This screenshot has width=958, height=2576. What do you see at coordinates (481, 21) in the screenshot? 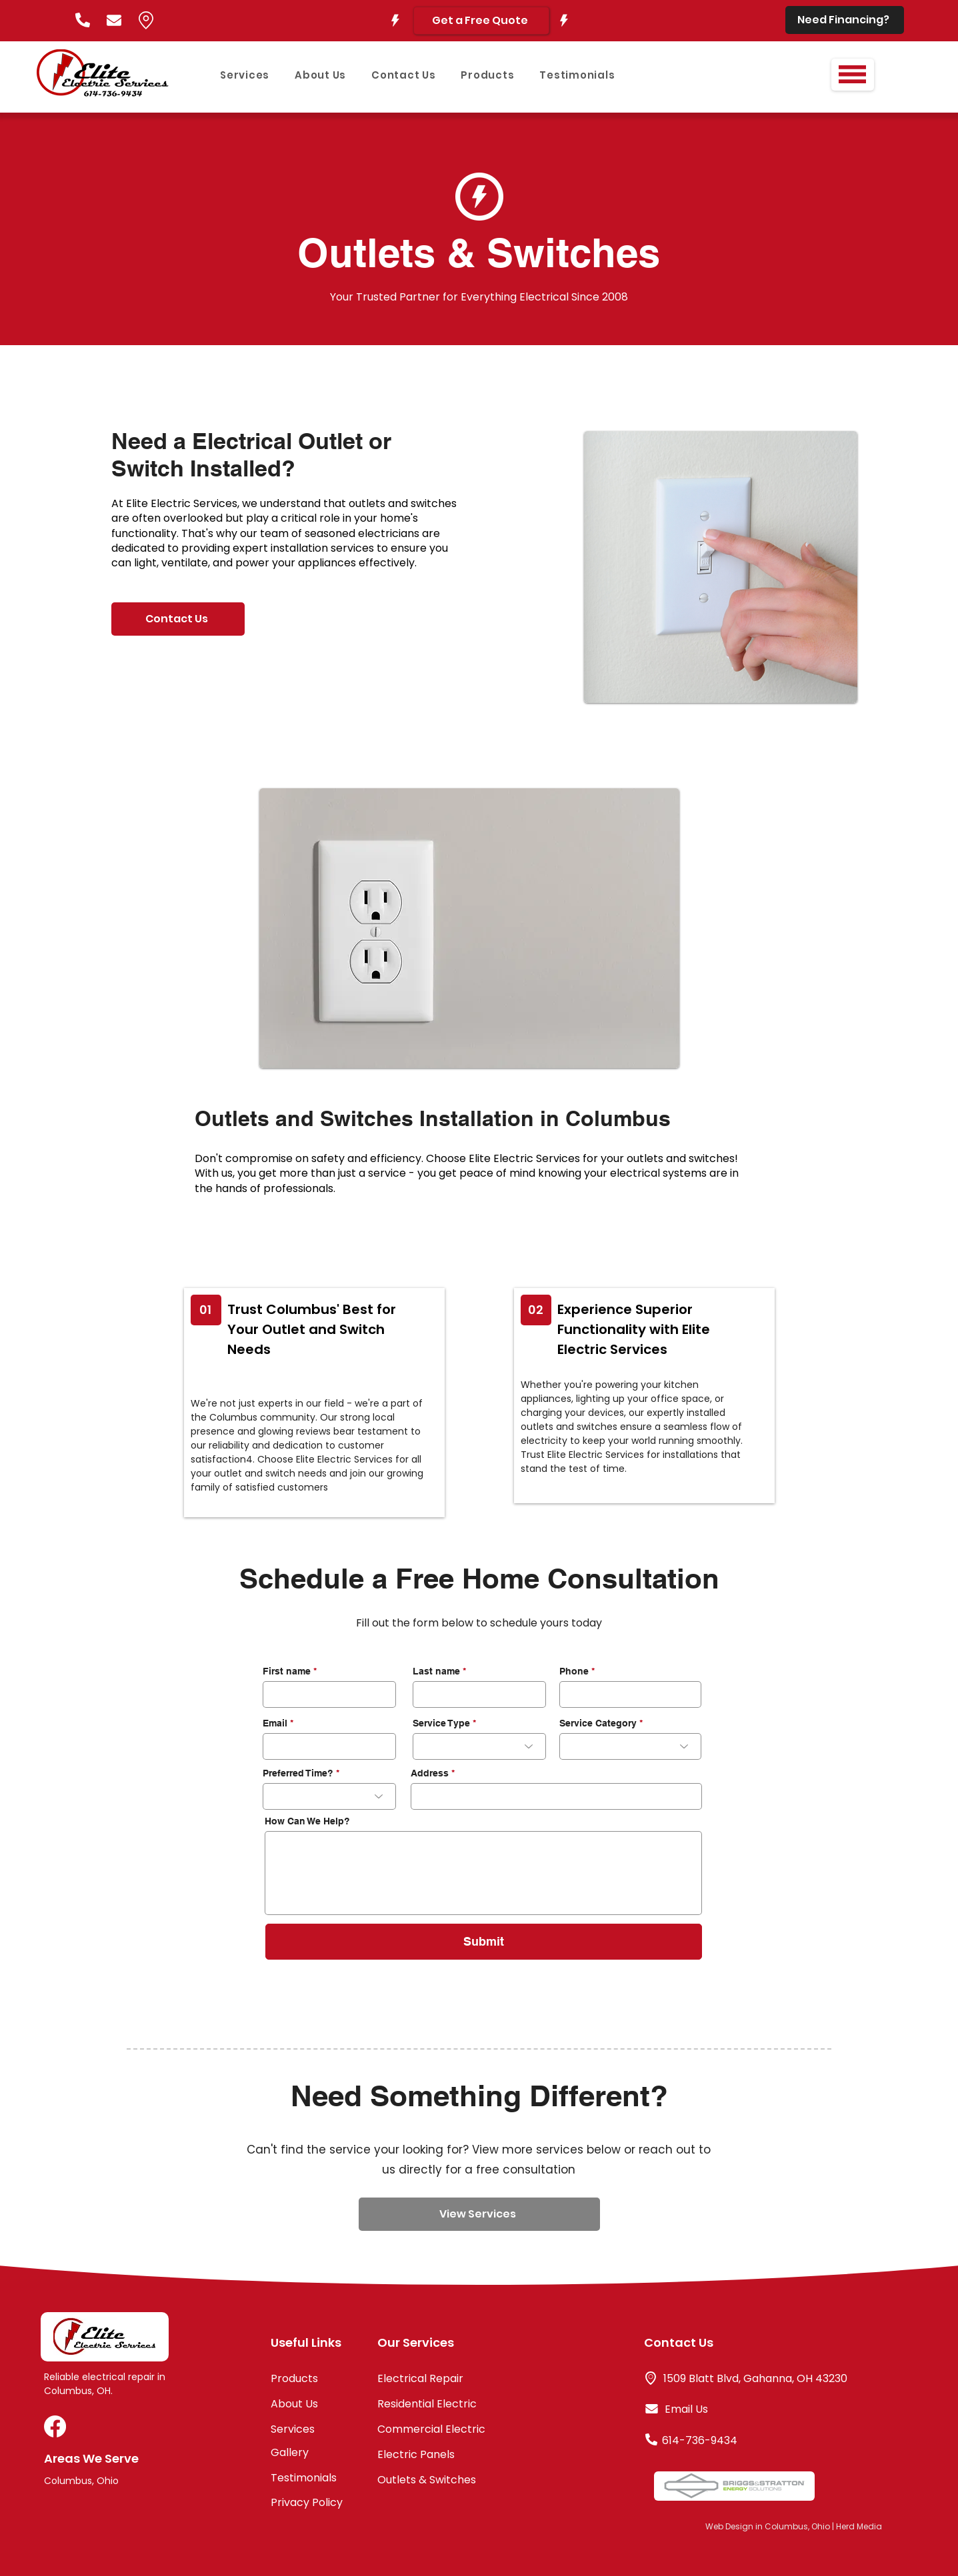
I see `[Get a Free Quote]` at bounding box center [481, 21].